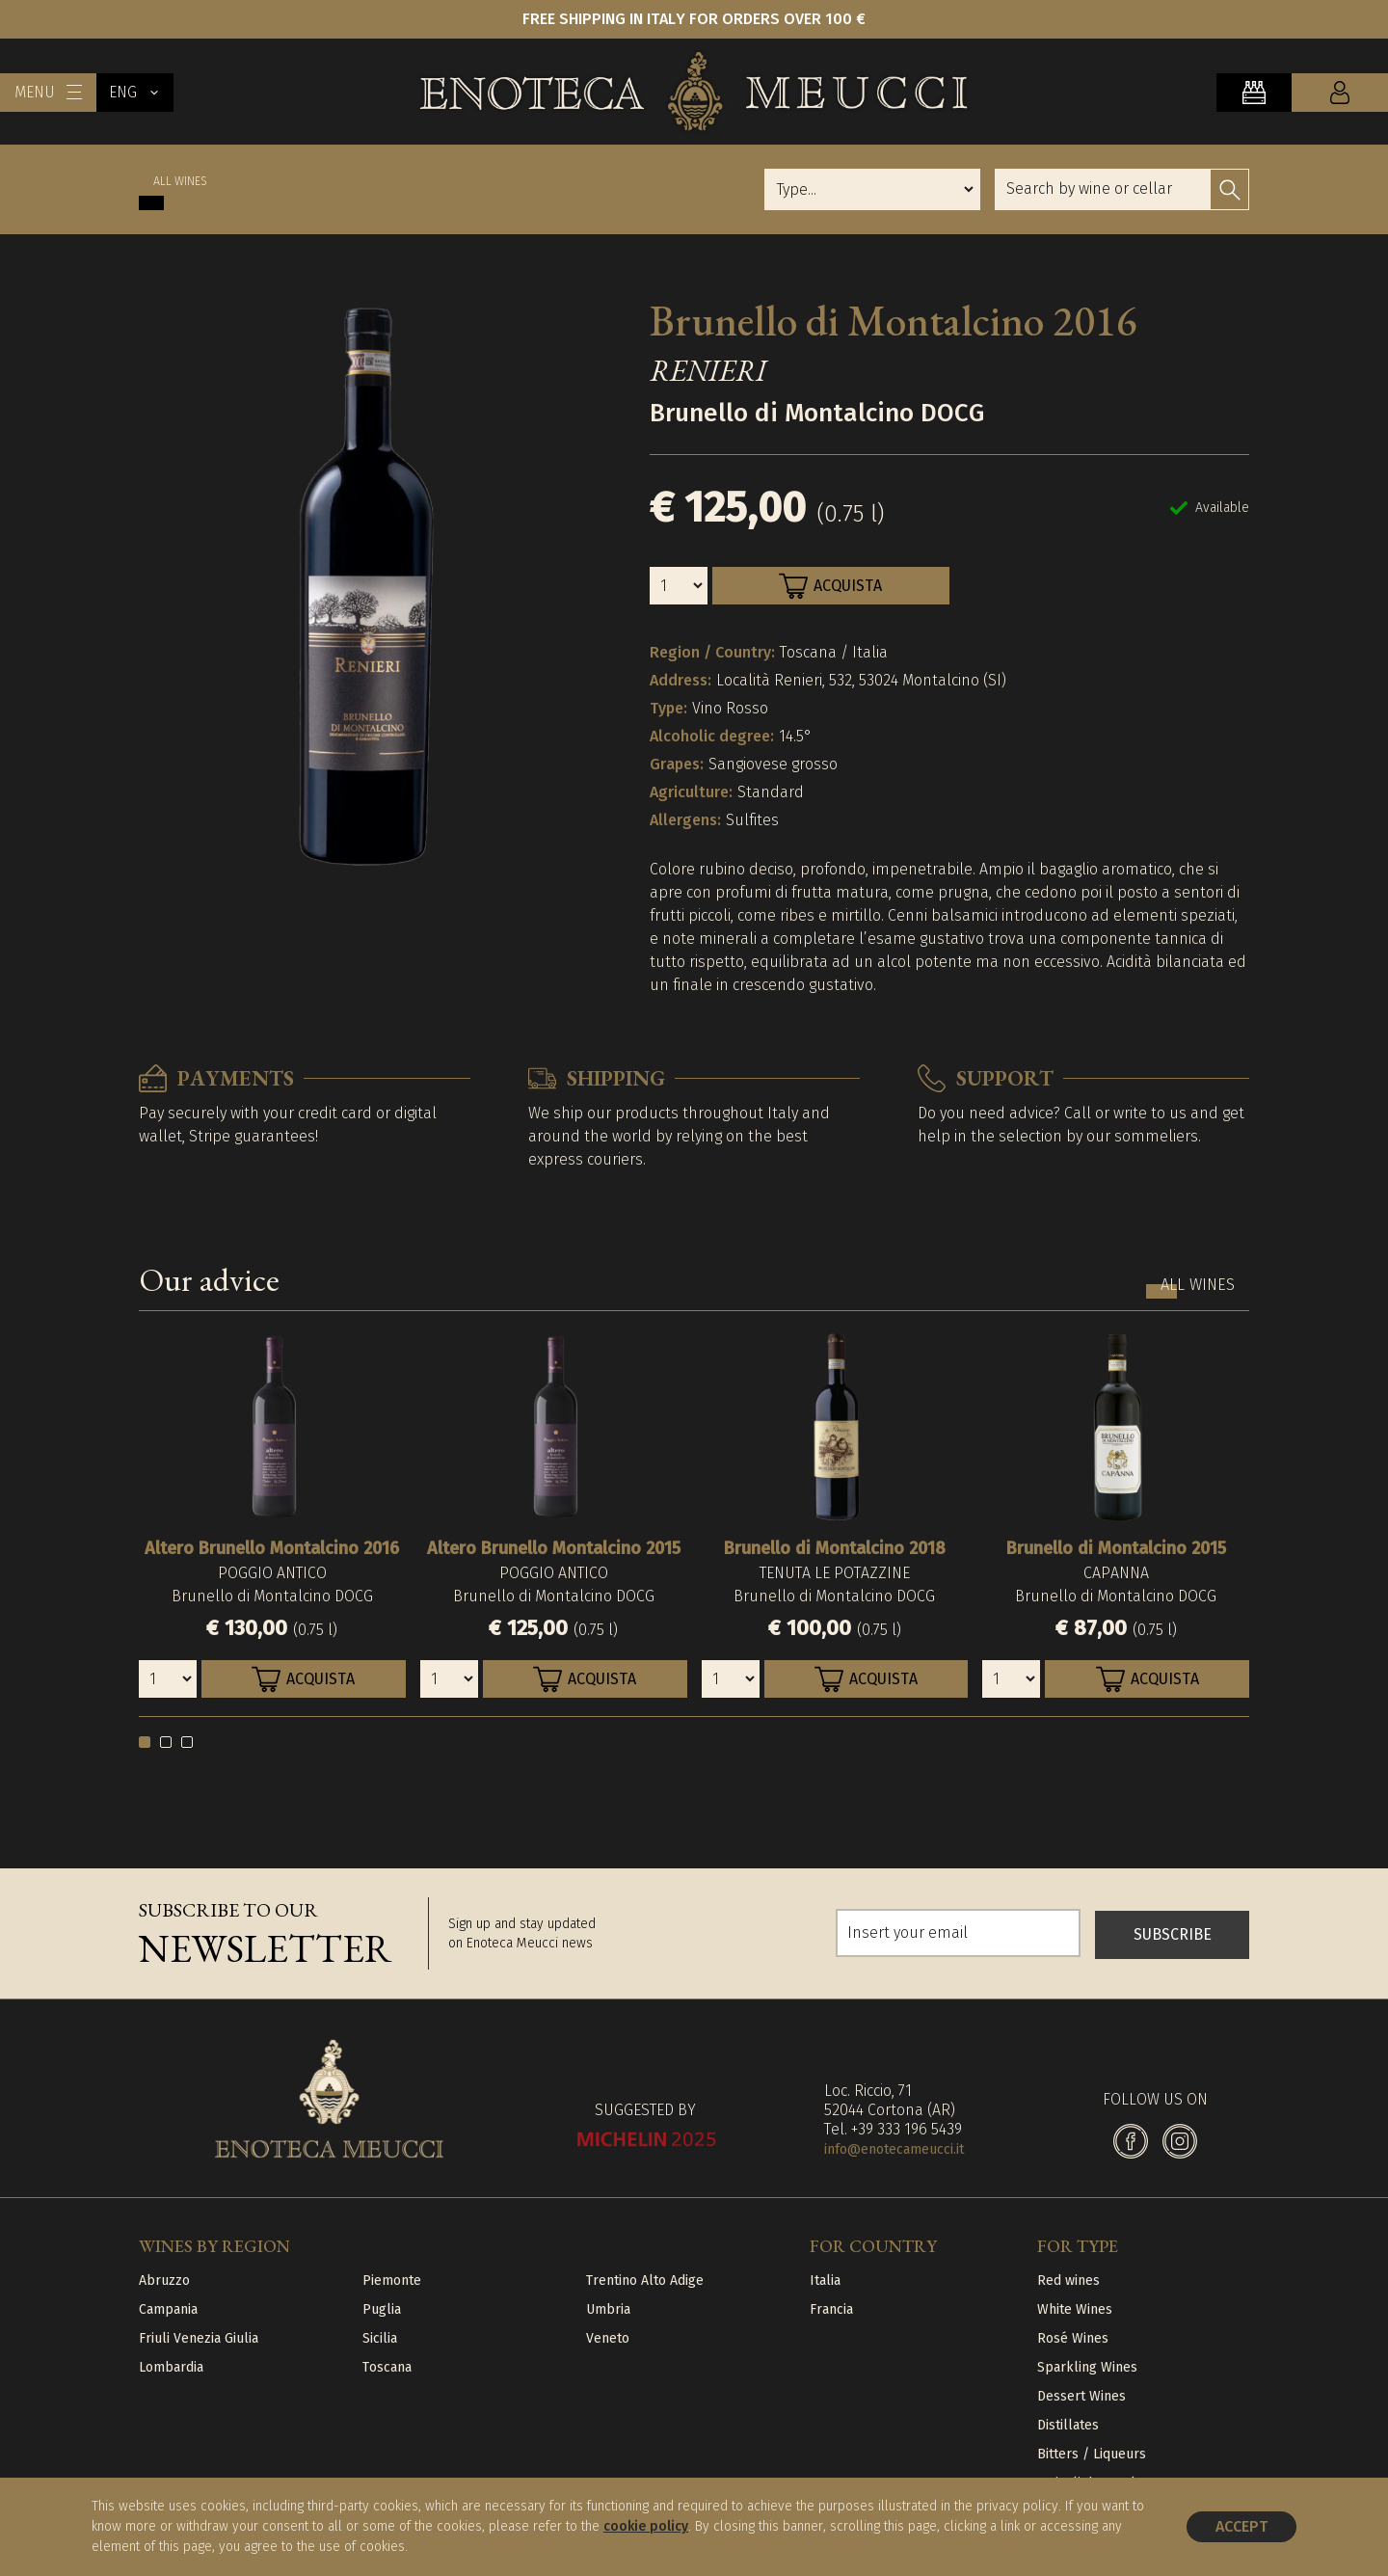 Image resolution: width=1388 pixels, height=2576 pixels. I want to click on Brunello di Montalcino 2015, so click(1116, 1548).